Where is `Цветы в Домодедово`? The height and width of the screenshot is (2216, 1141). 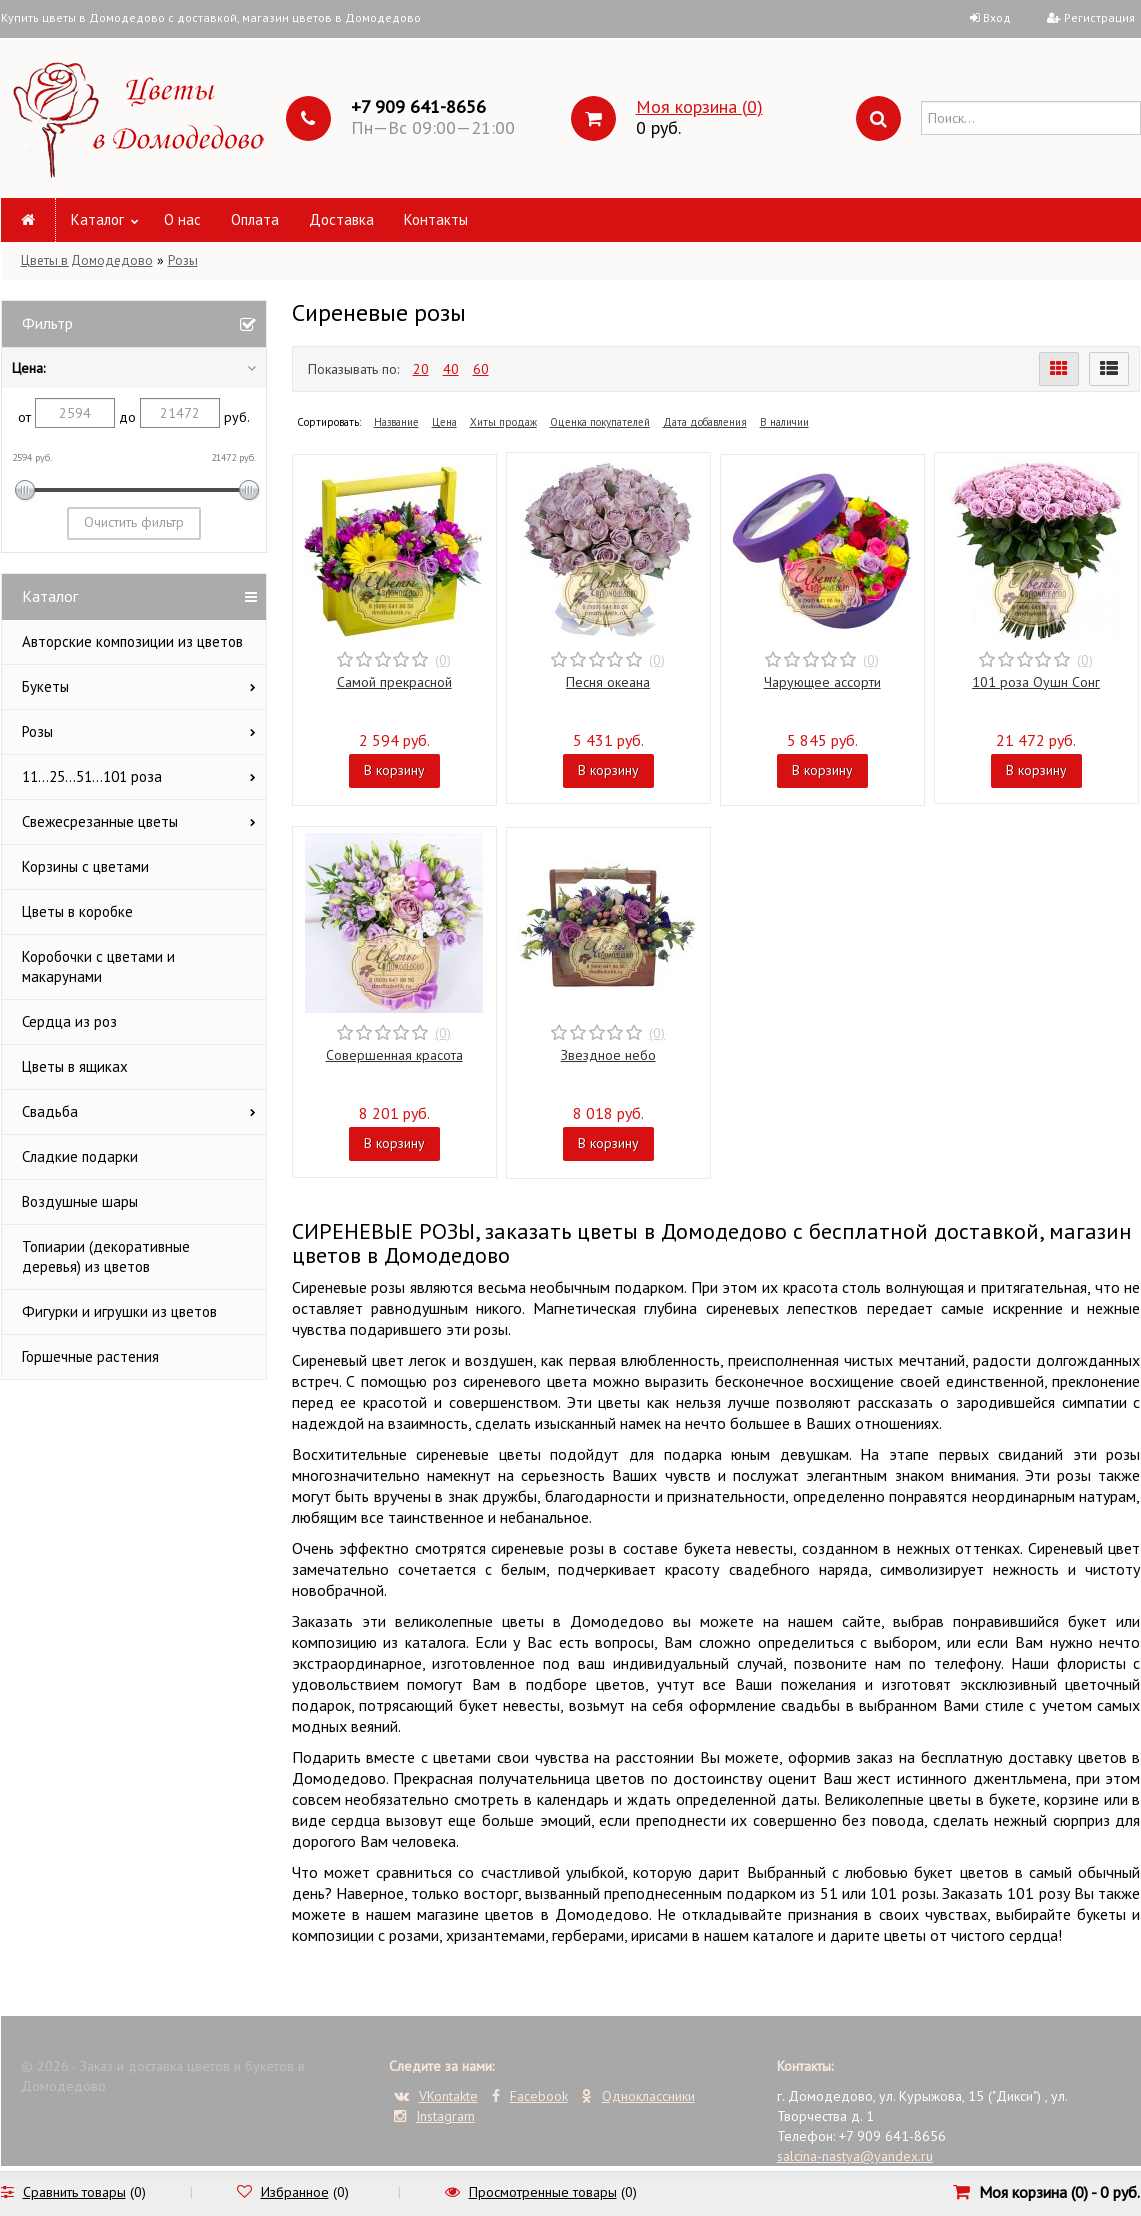
Цветы в Домодедово is located at coordinates (87, 260).